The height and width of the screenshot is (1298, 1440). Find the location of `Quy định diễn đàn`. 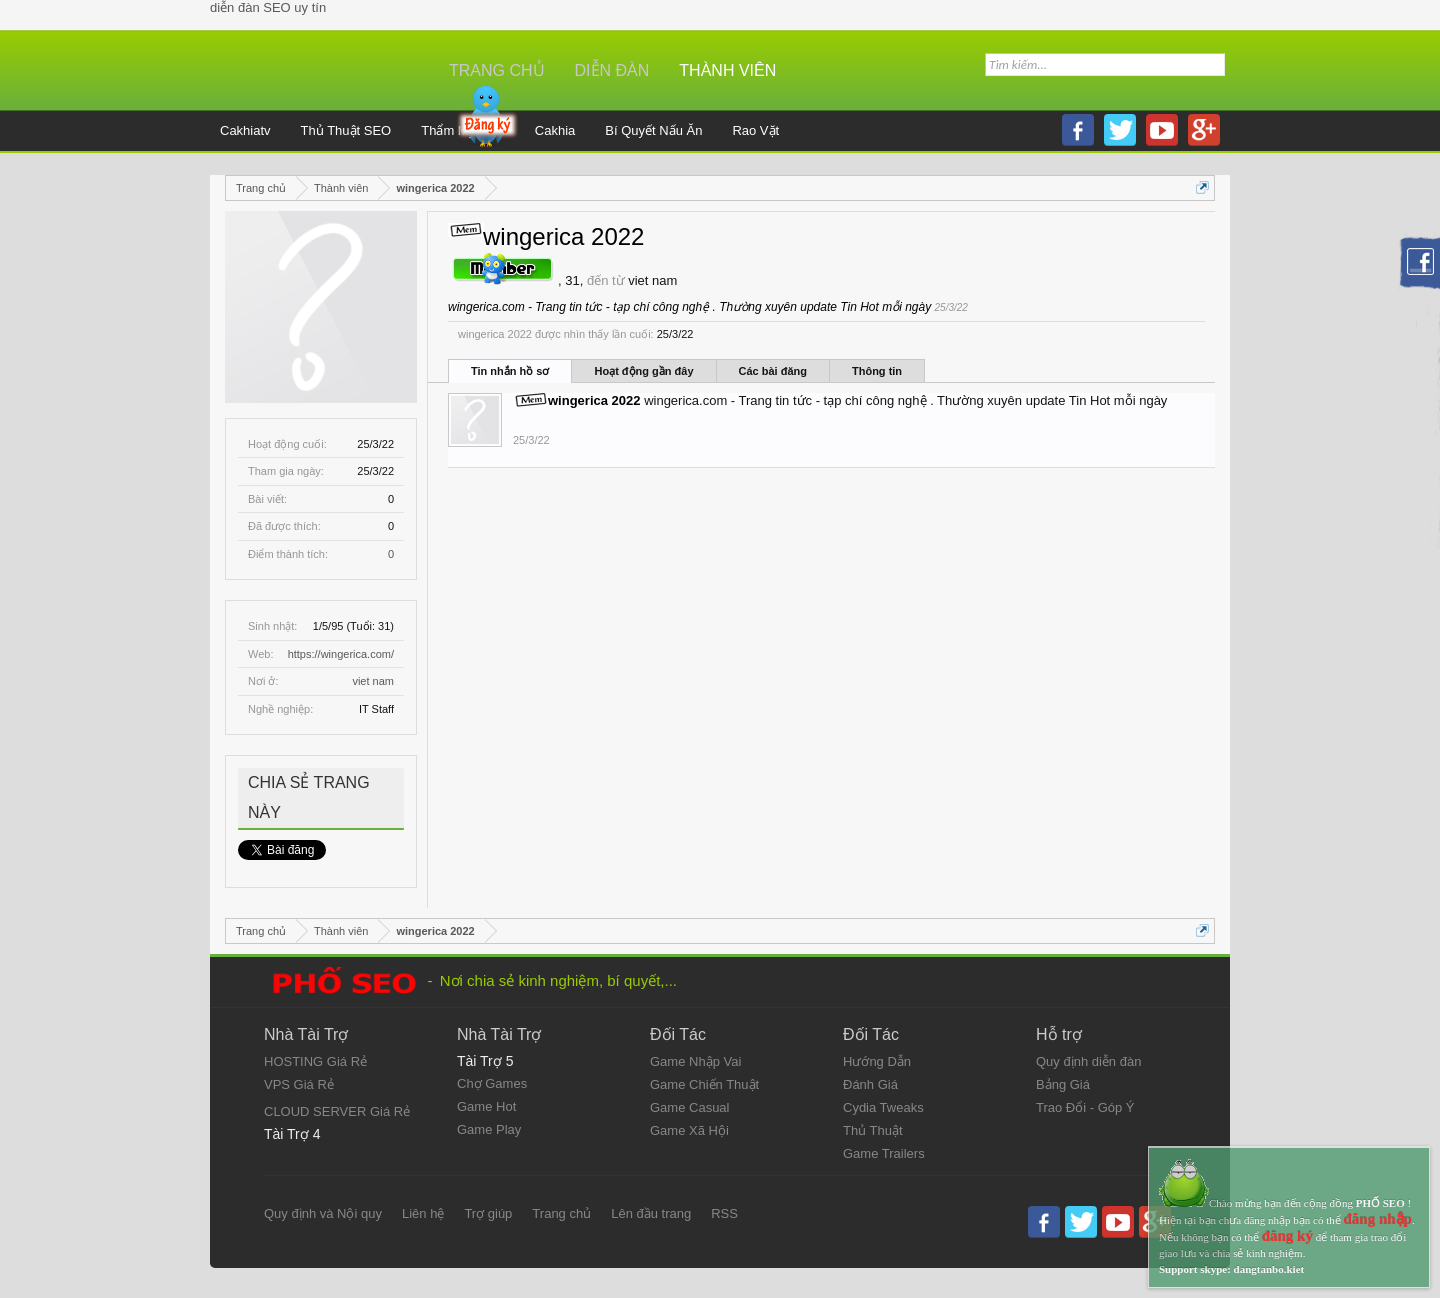

Quy định diễn đàn is located at coordinates (1088, 1061).